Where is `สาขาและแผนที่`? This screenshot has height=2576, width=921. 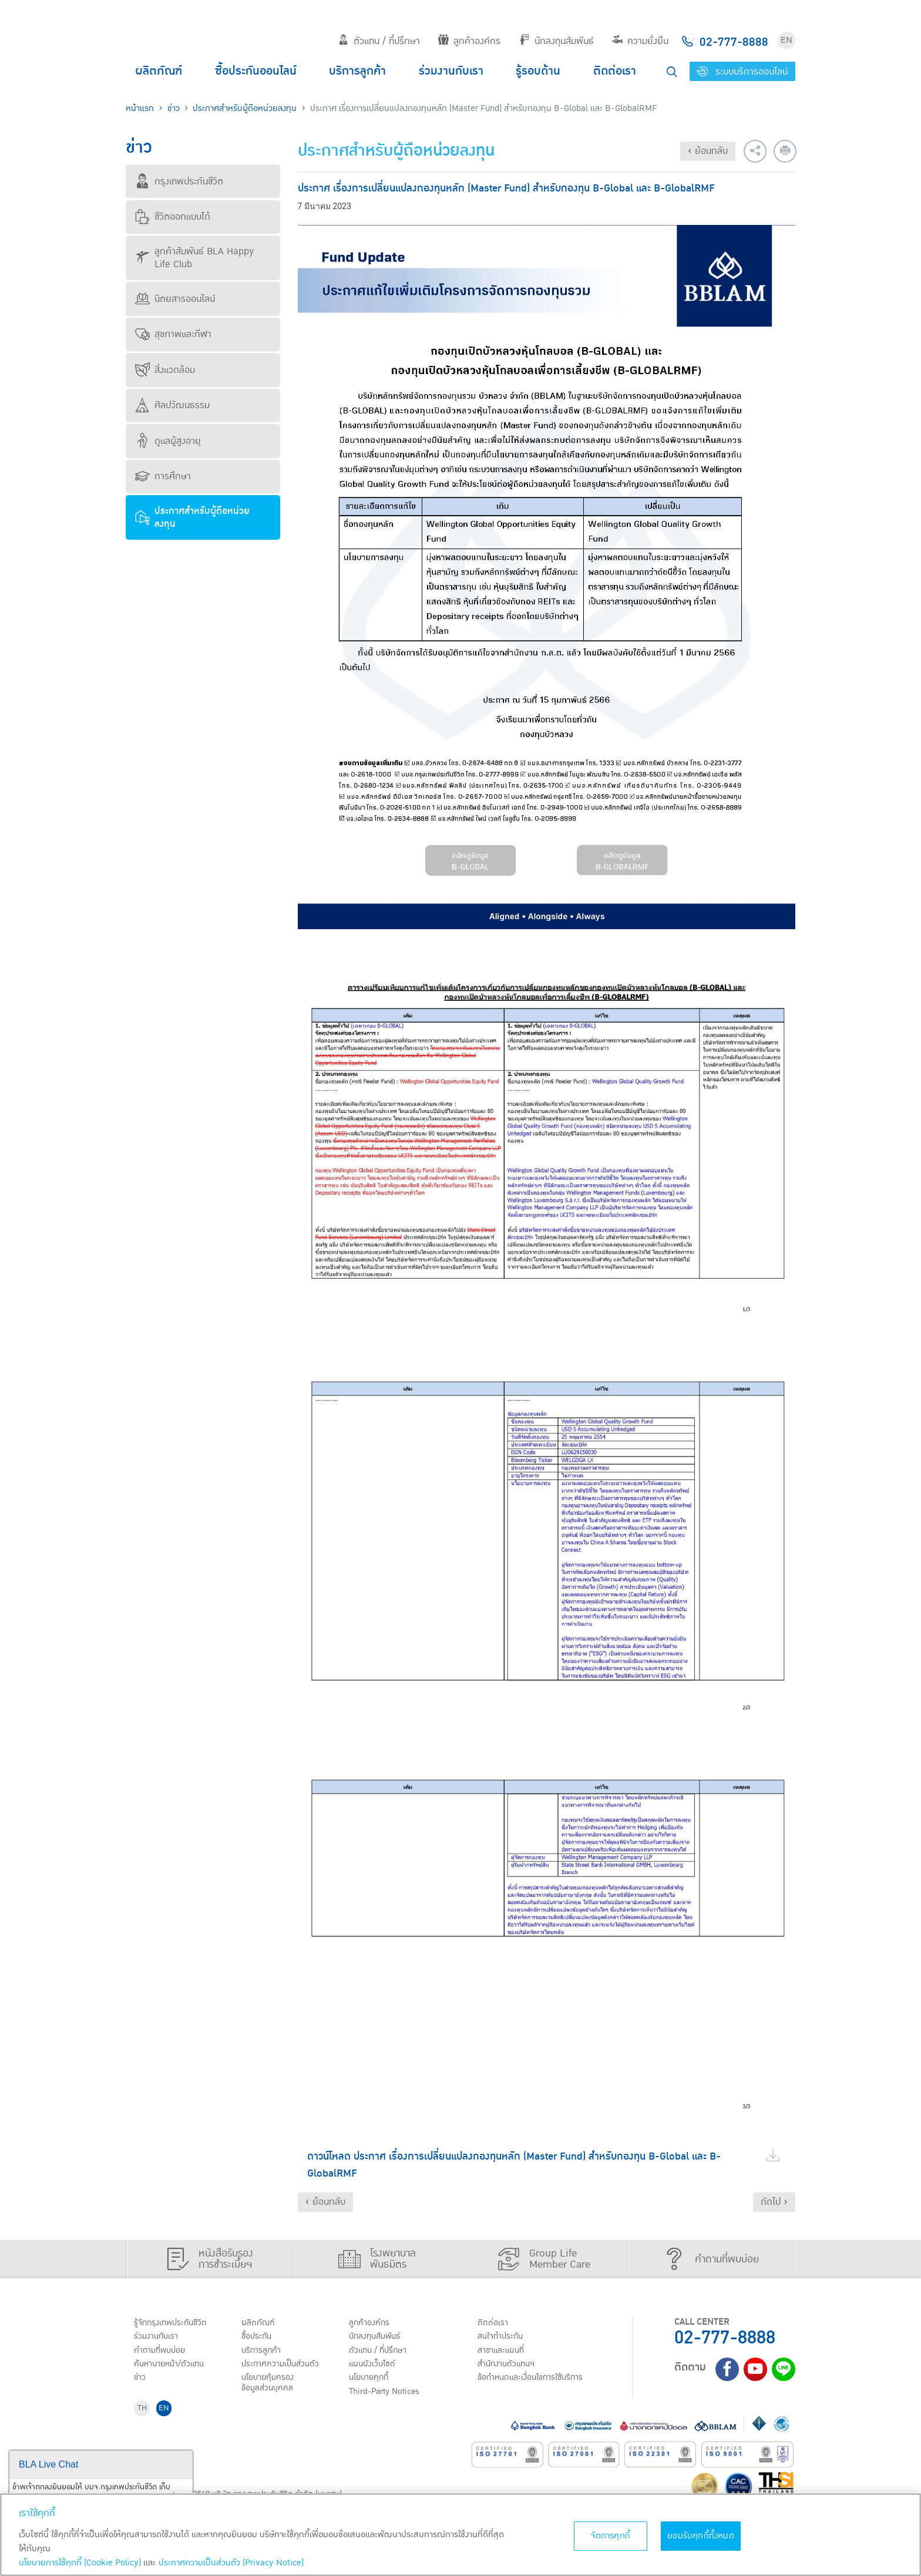
สาขาและแผนที่ is located at coordinates (504, 2353).